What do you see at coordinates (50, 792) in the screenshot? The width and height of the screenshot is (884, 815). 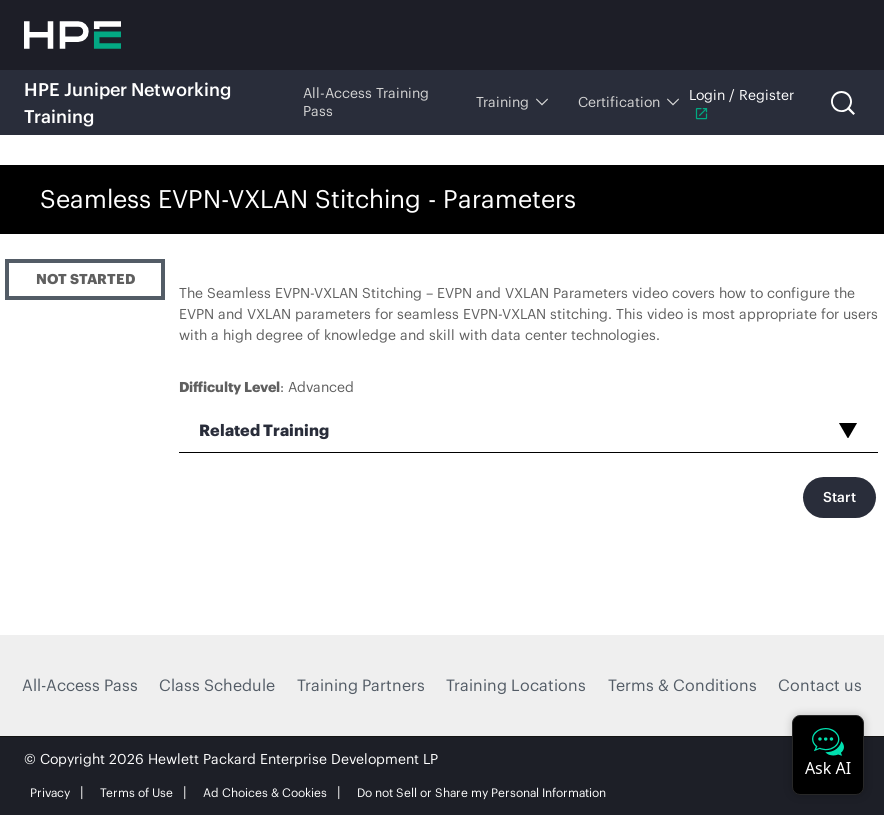 I see `Privacy` at bounding box center [50, 792].